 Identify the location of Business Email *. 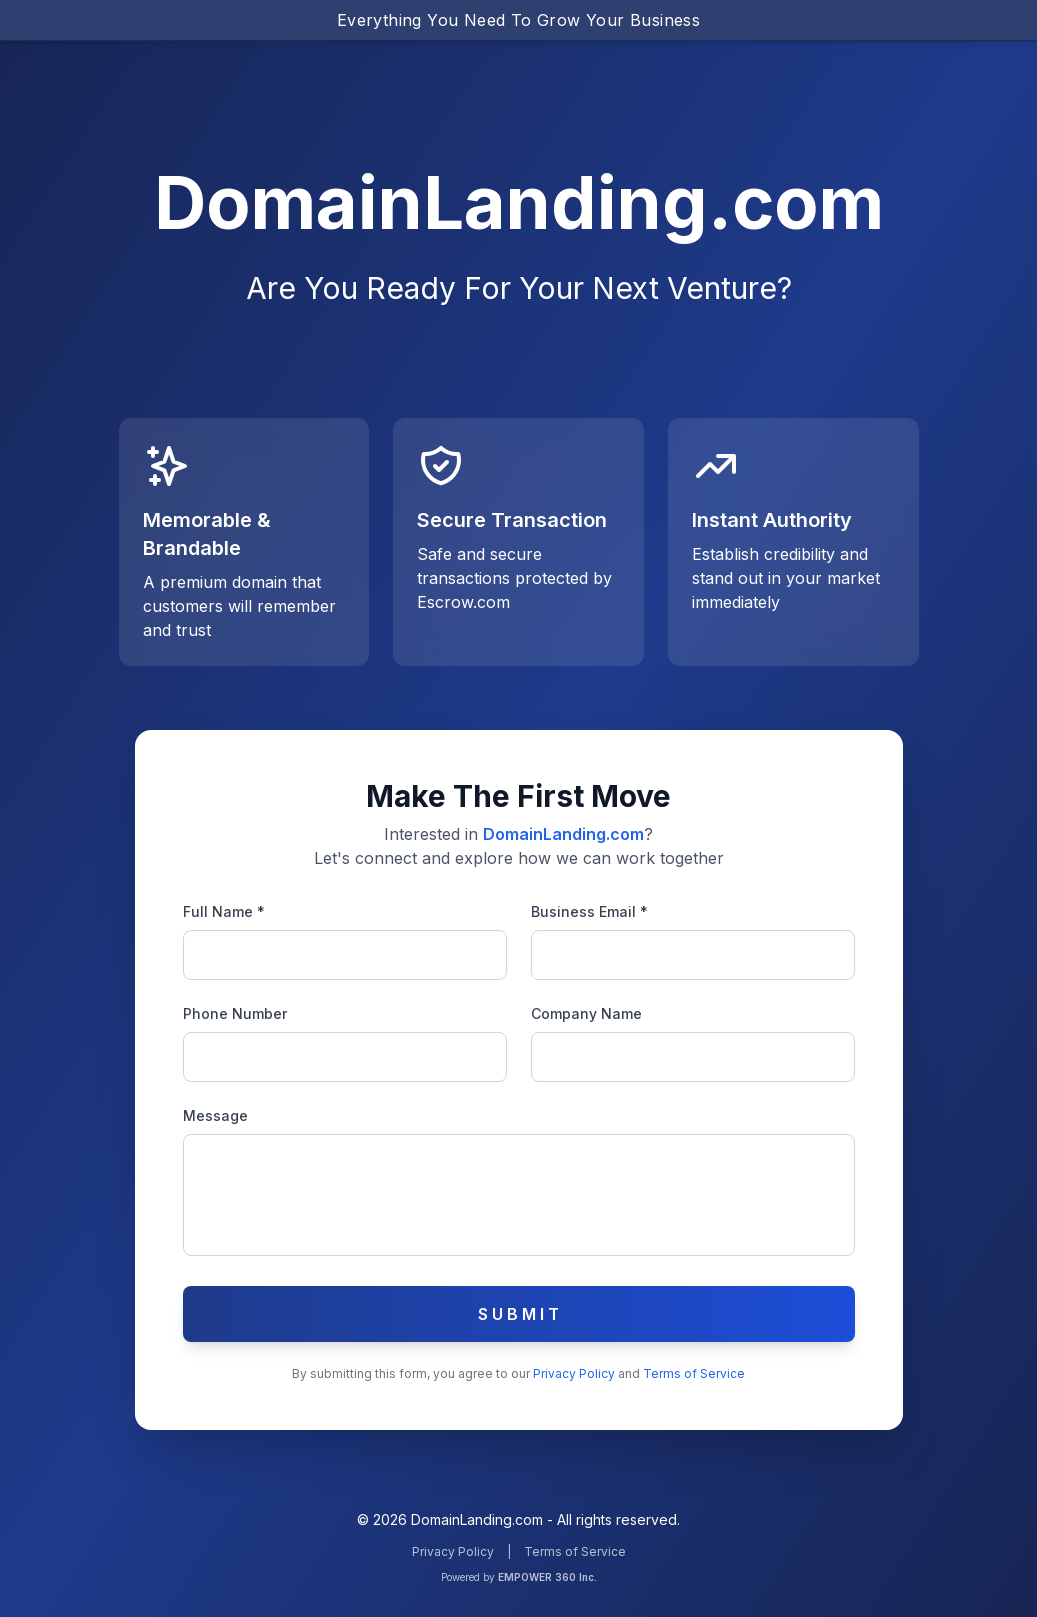
(589, 911).